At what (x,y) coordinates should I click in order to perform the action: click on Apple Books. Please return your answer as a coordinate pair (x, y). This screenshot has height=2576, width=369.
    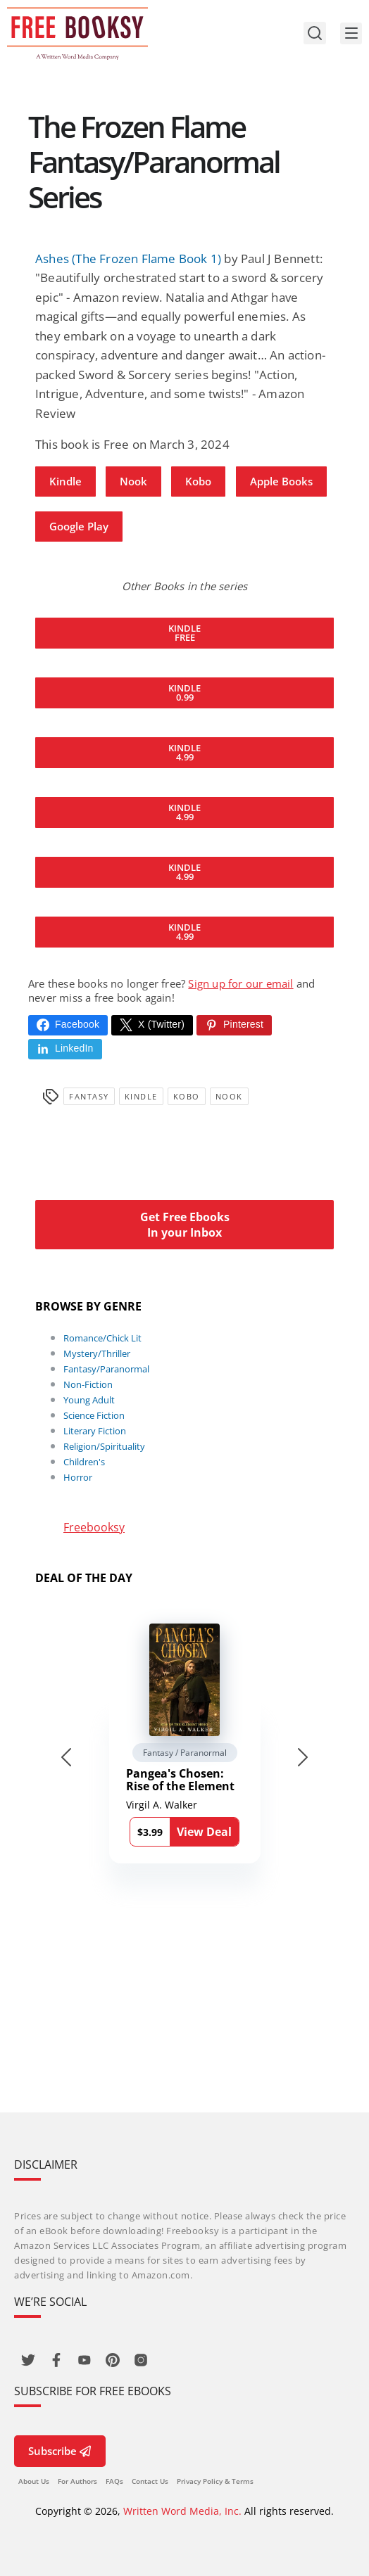
    Looking at the image, I should click on (281, 481).